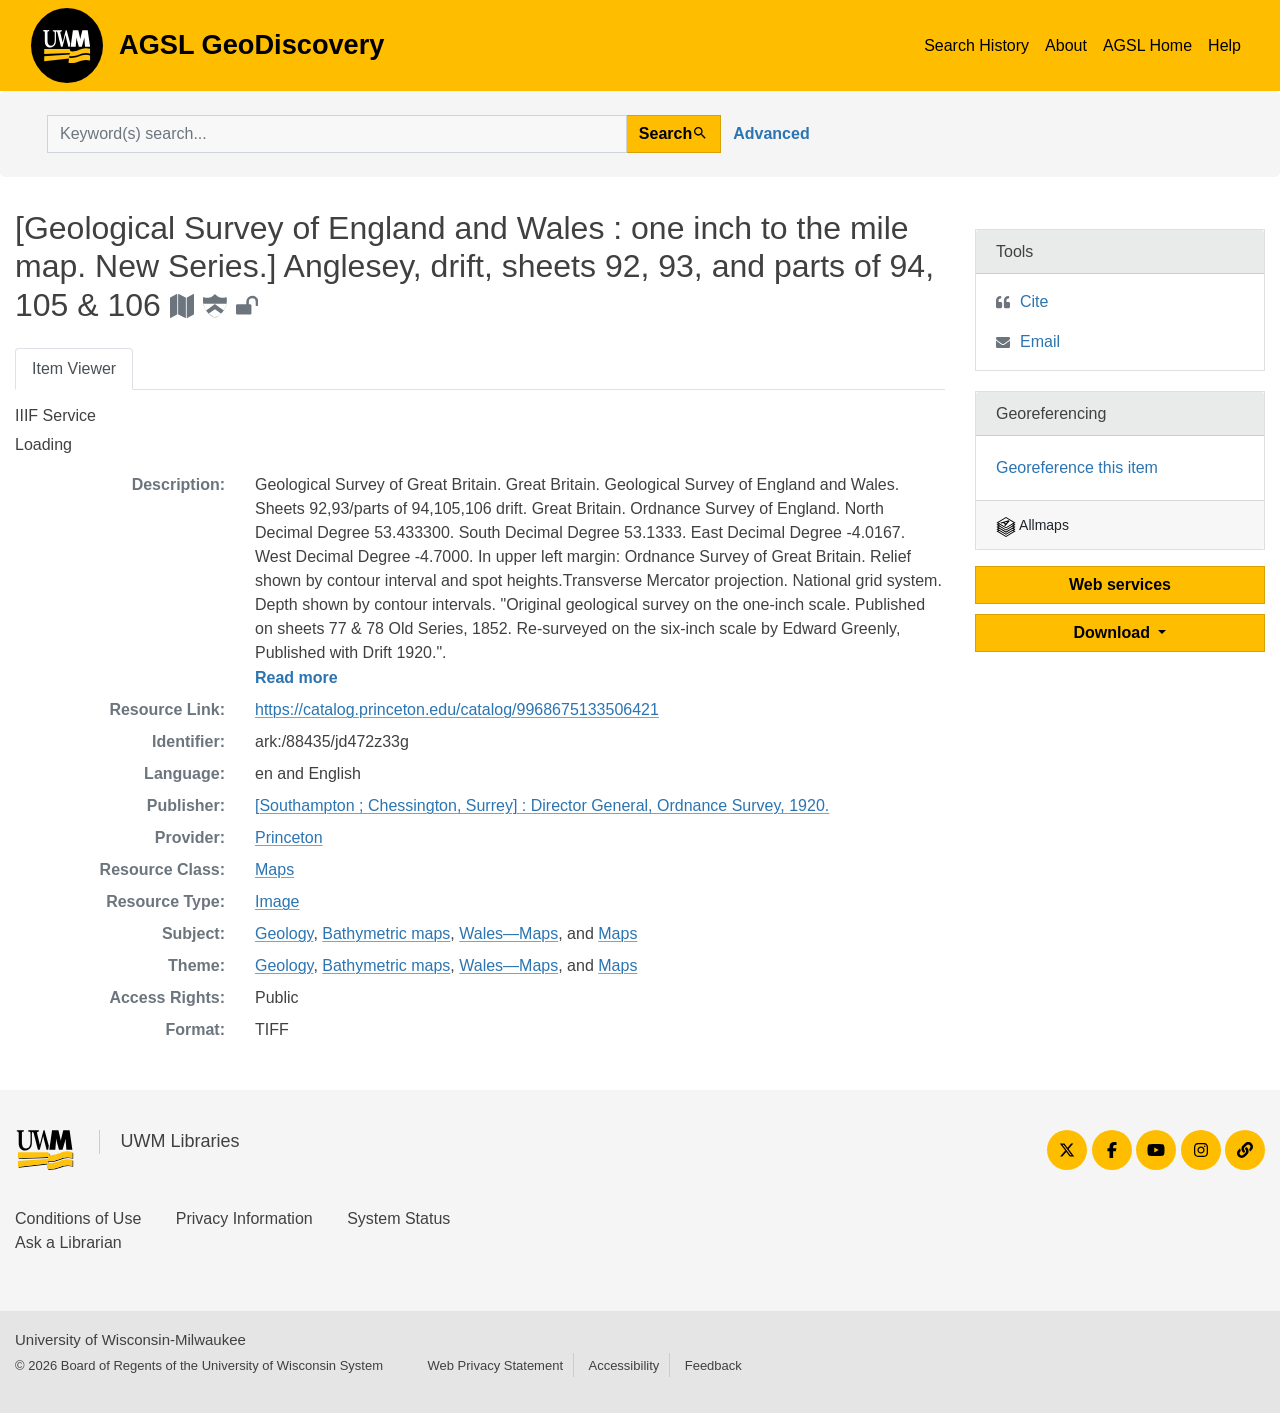 The height and width of the screenshot is (1413, 1280). Describe the element at coordinates (398, 1218) in the screenshot. I see `System Status` at that location.